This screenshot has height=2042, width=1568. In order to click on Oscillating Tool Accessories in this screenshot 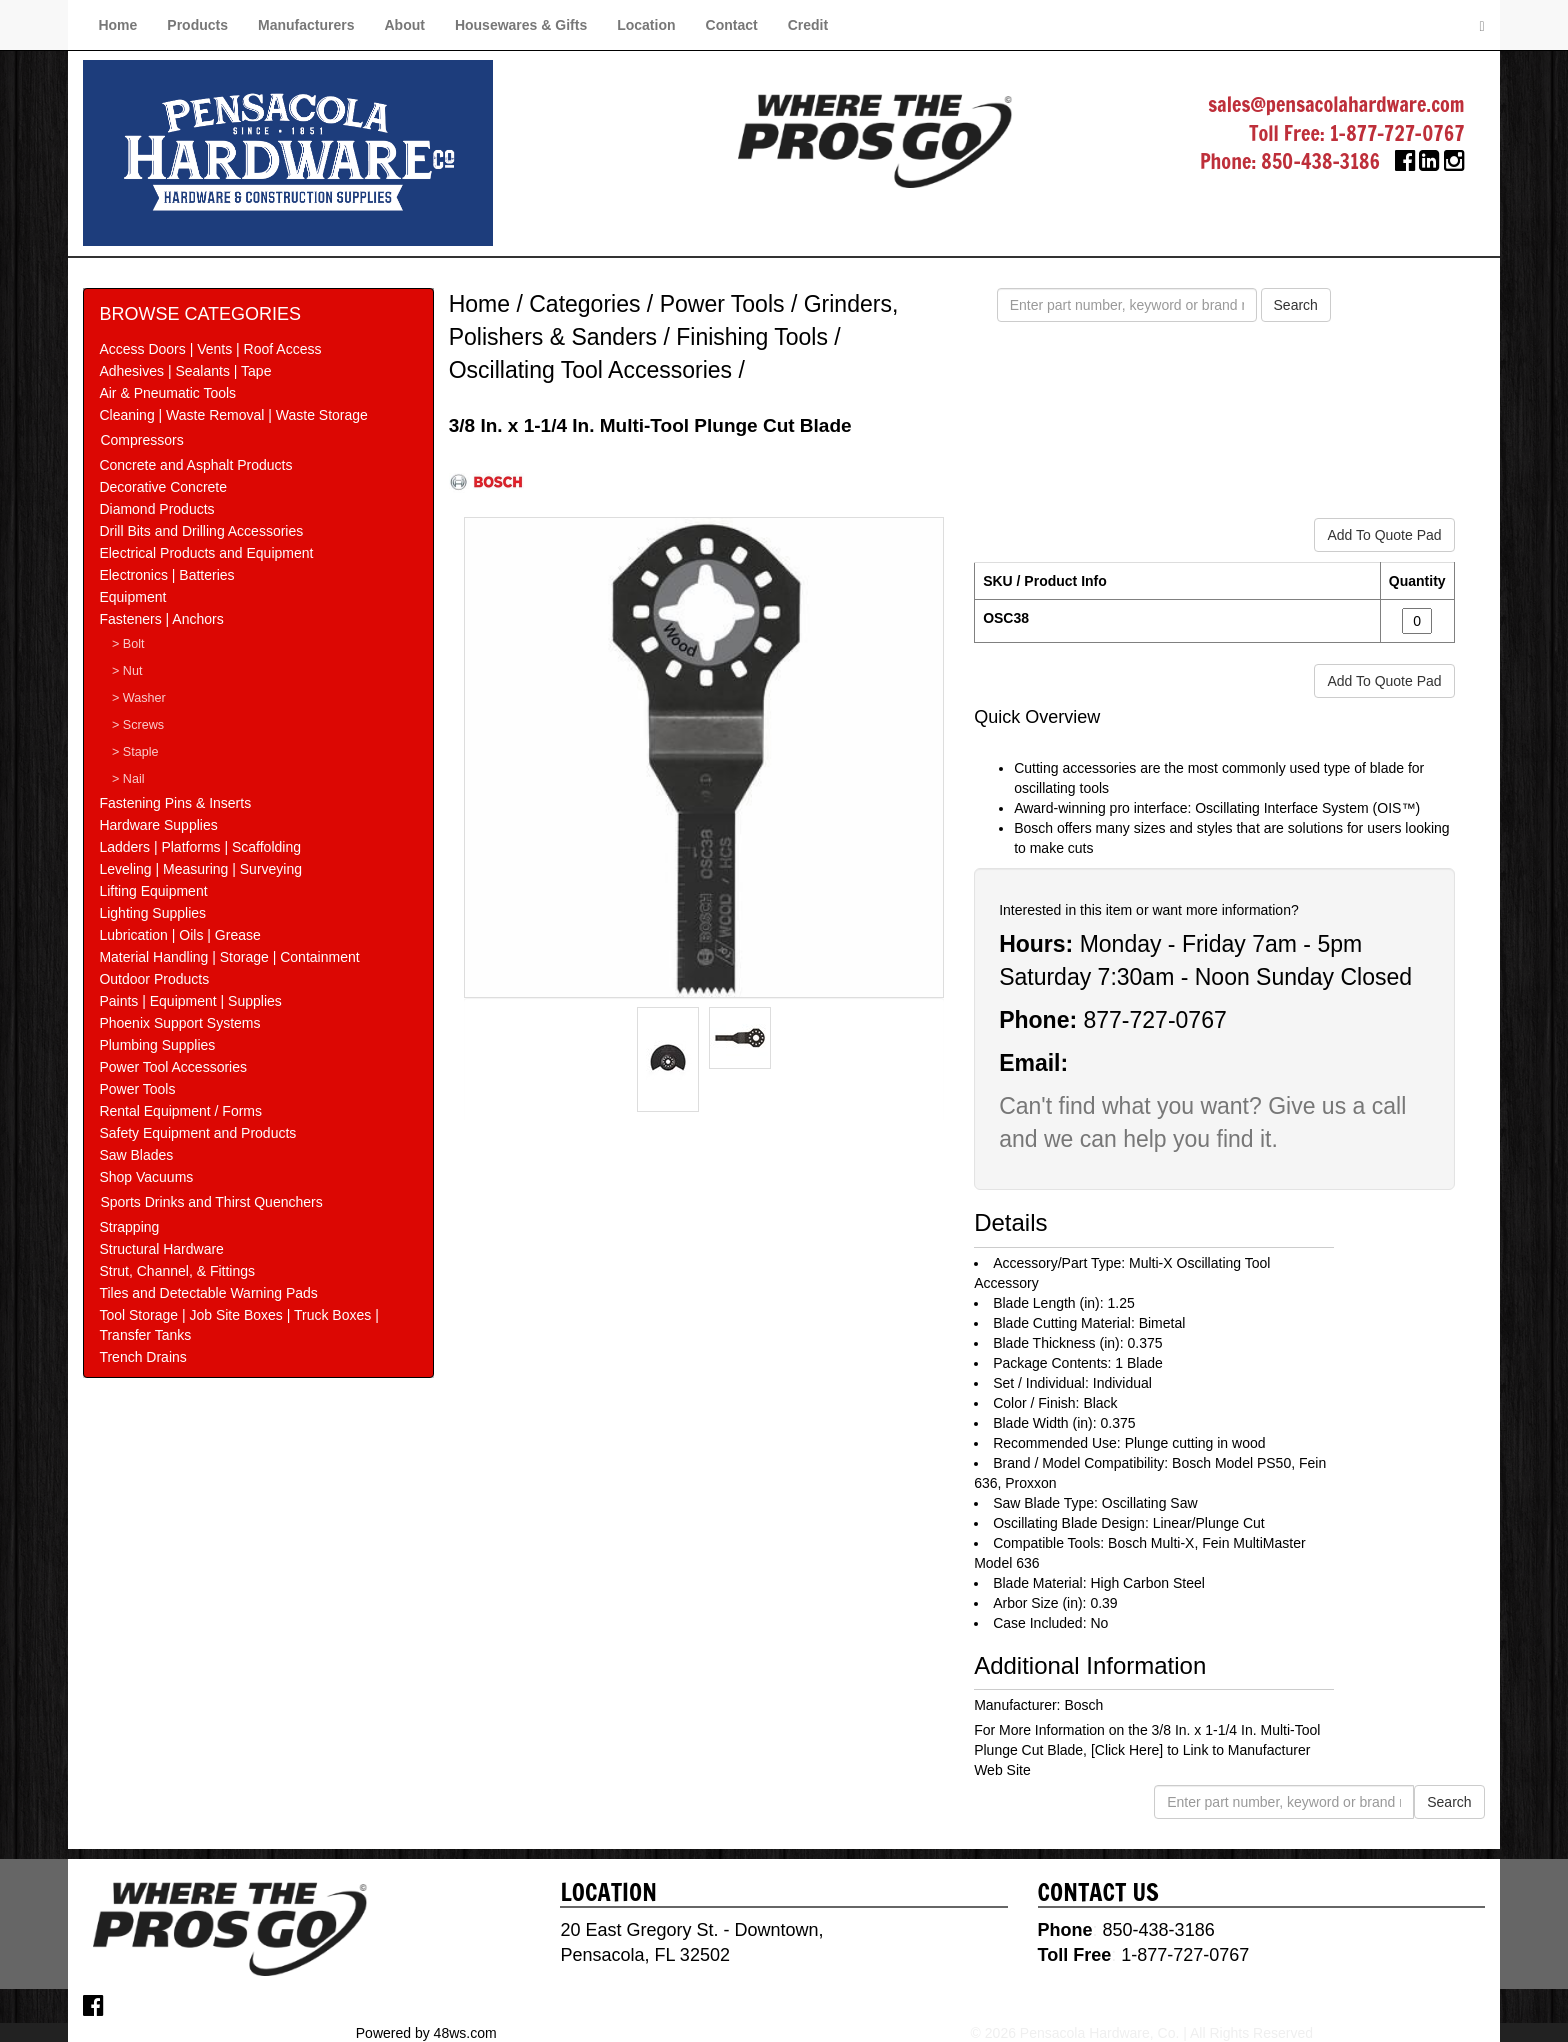, I will do `click(590, 370)`.